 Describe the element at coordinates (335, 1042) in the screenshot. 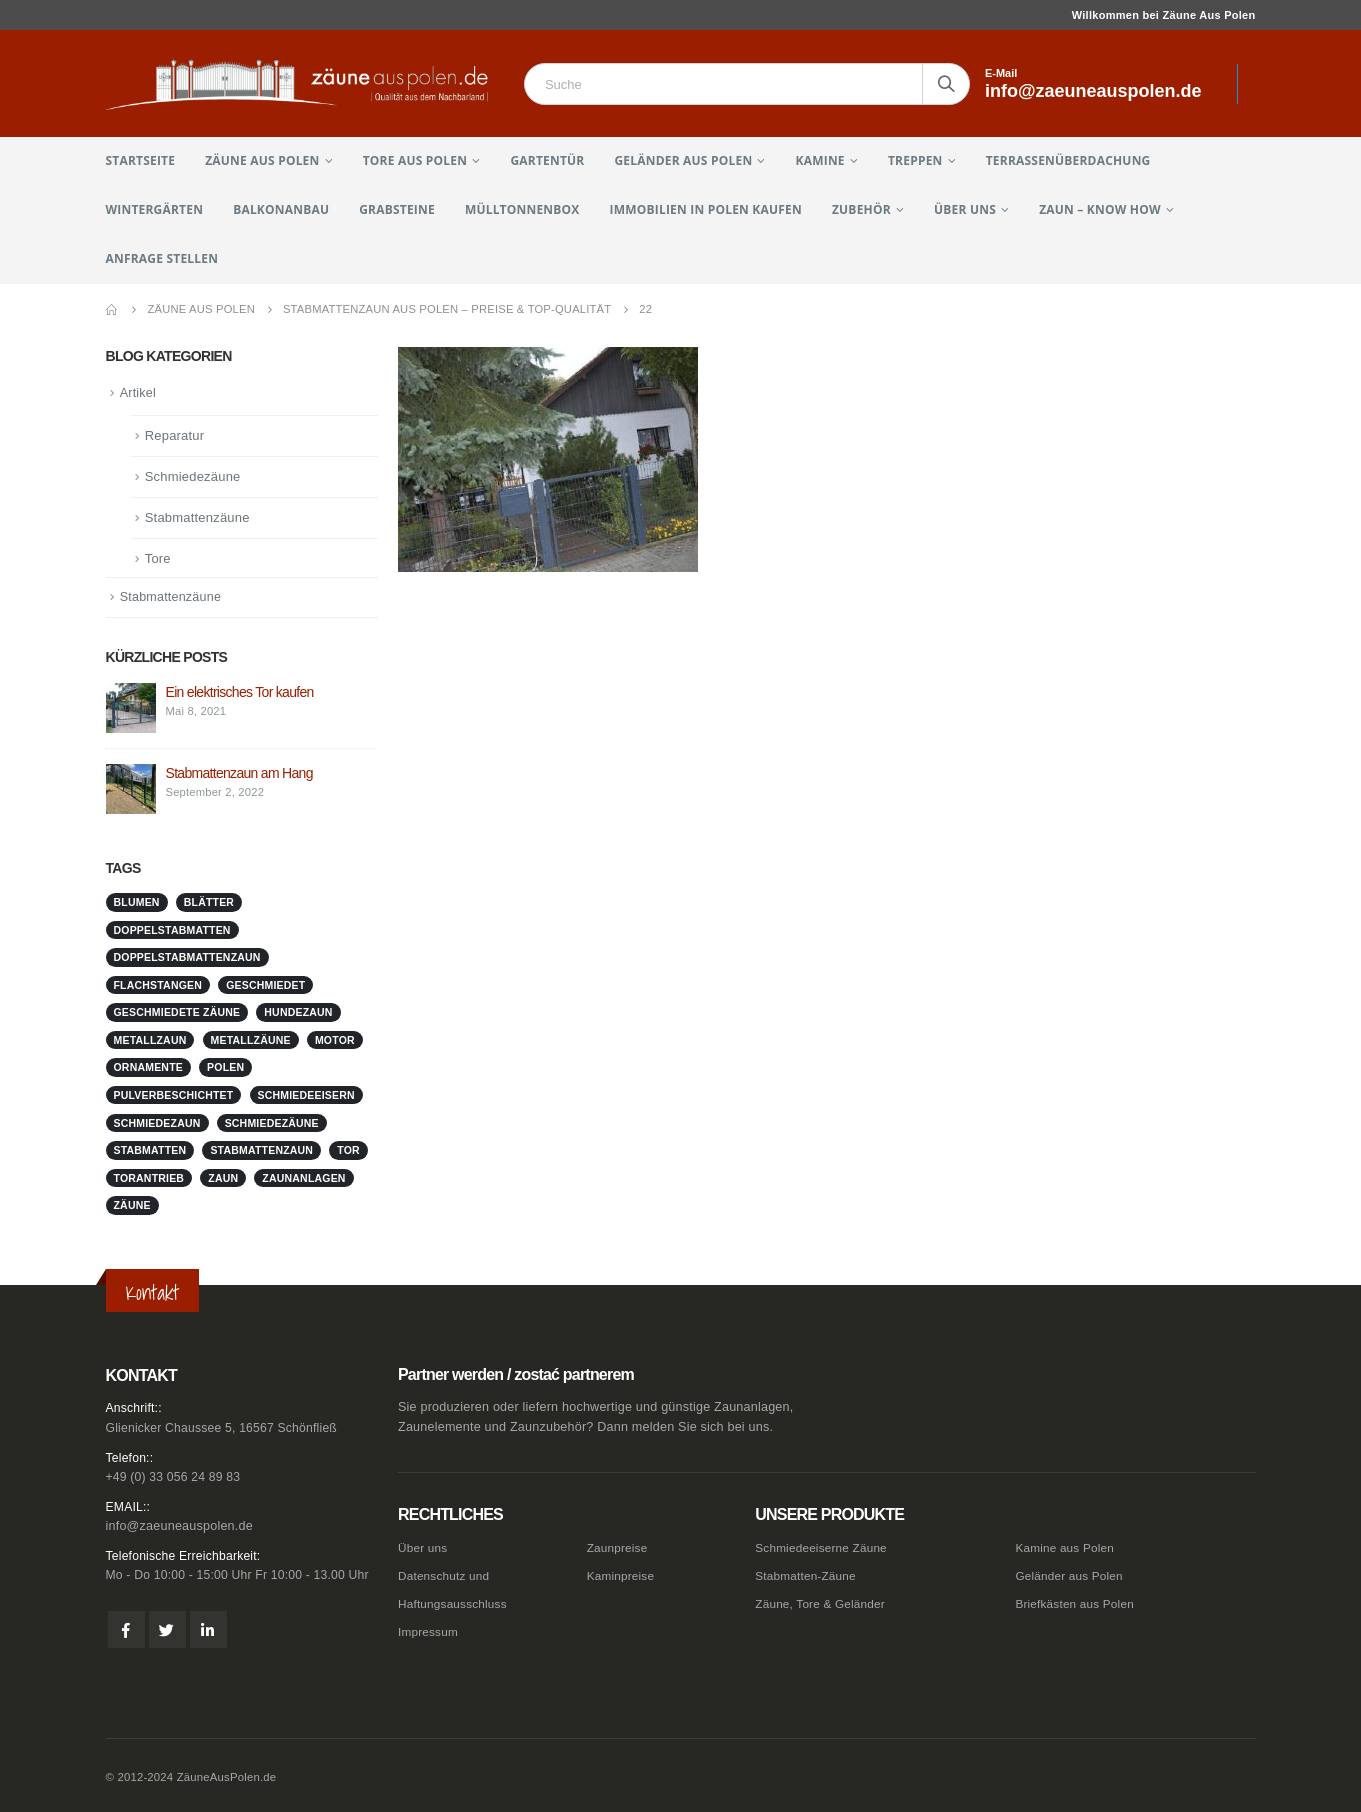

I see `Motor [Motor (1 Eintrag)]` at that location.